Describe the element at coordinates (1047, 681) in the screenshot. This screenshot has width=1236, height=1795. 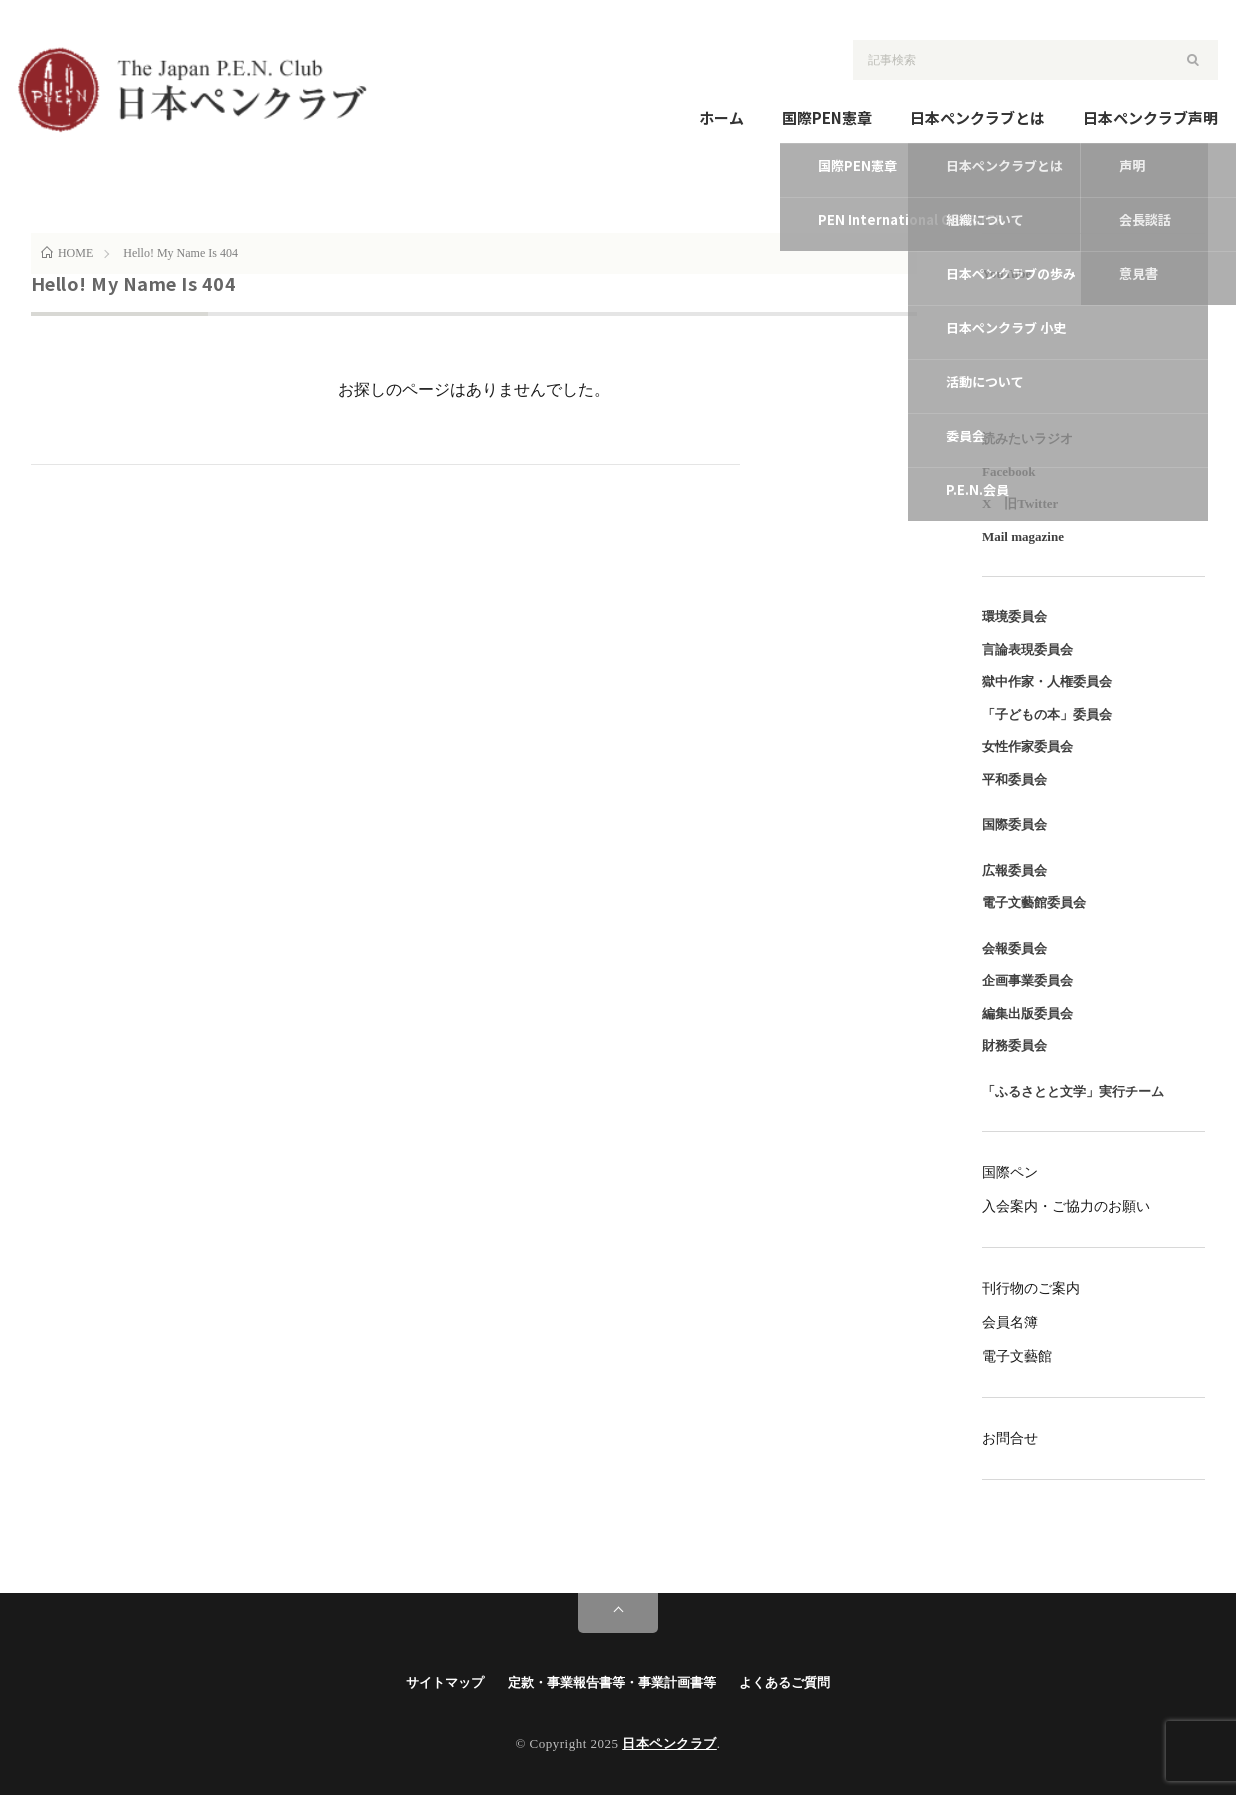
I see `獄中作家・人権委員会` at that location.